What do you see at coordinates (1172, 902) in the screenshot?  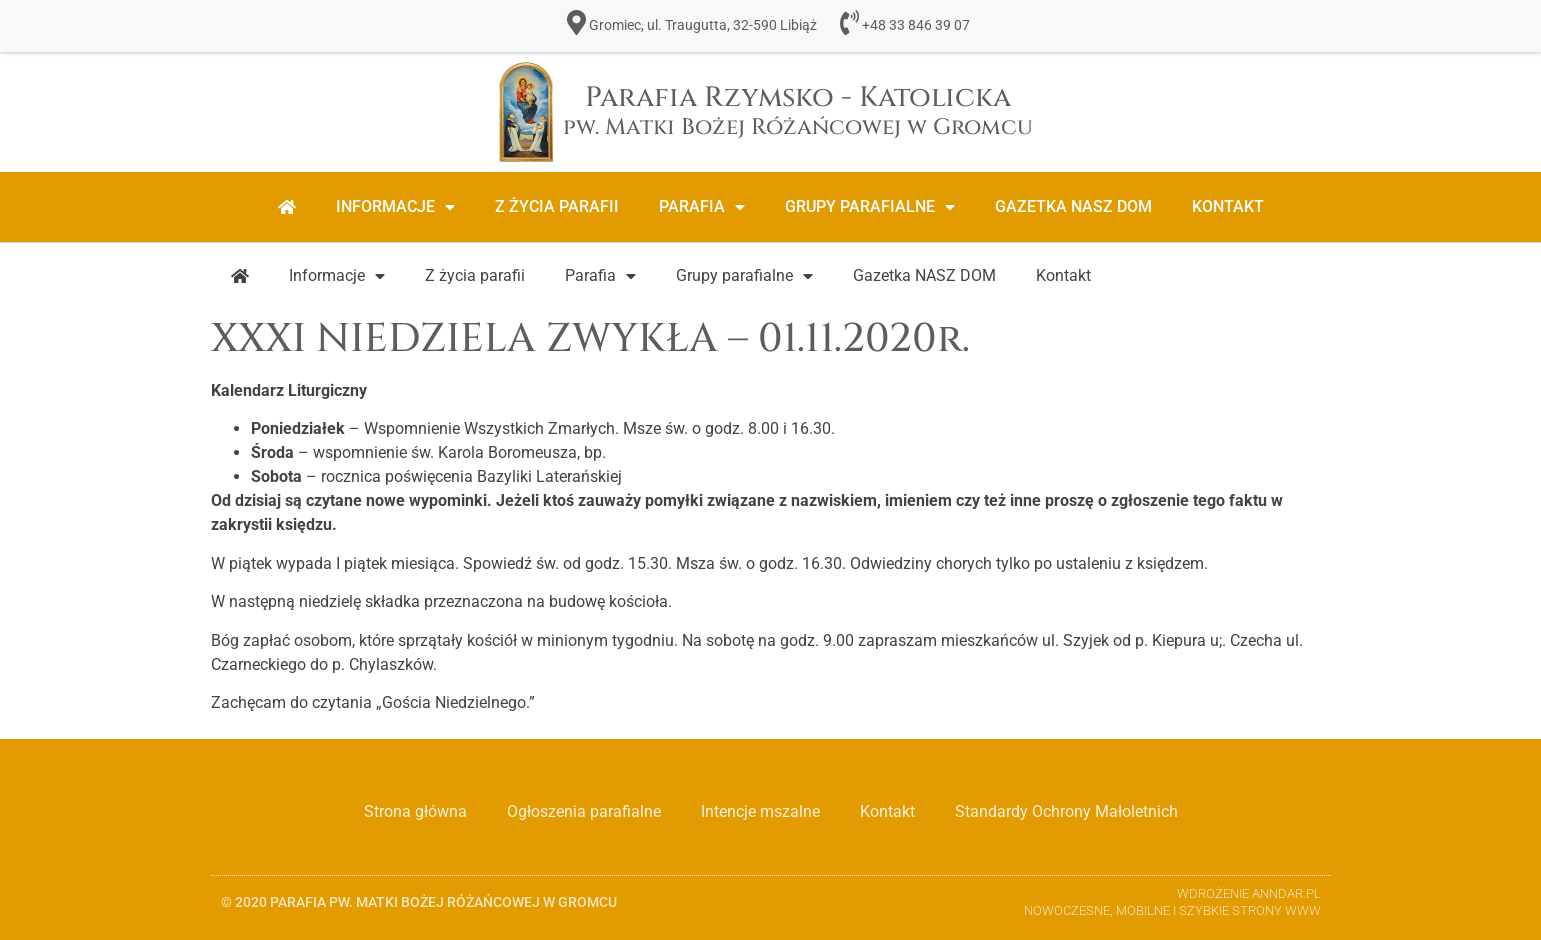 I see `Wdrożenie ANNDAR.PL Nowoczesne, Mobilne i Szybkie strony www` at bounding box center [1172, 902].